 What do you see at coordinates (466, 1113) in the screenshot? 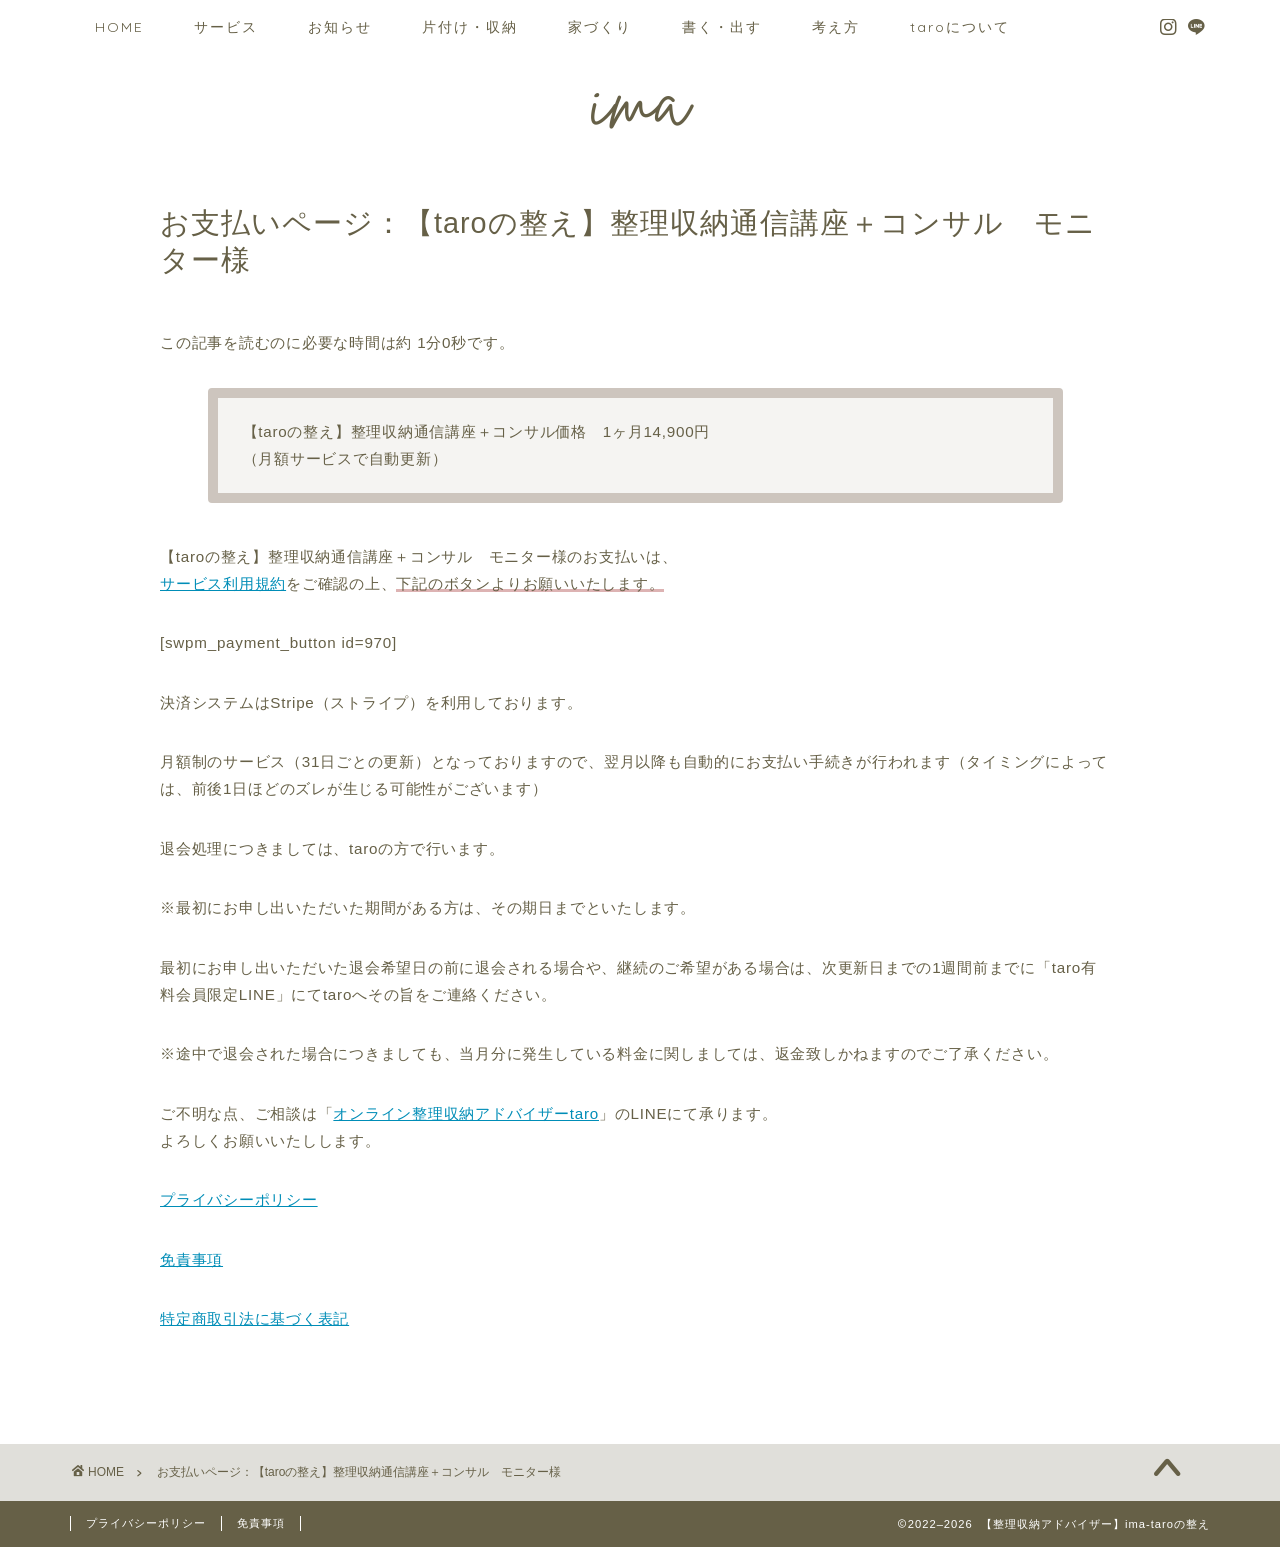
I see `オンライン整理収納アドバイザーtaro` at bounding box center [466, 1113].